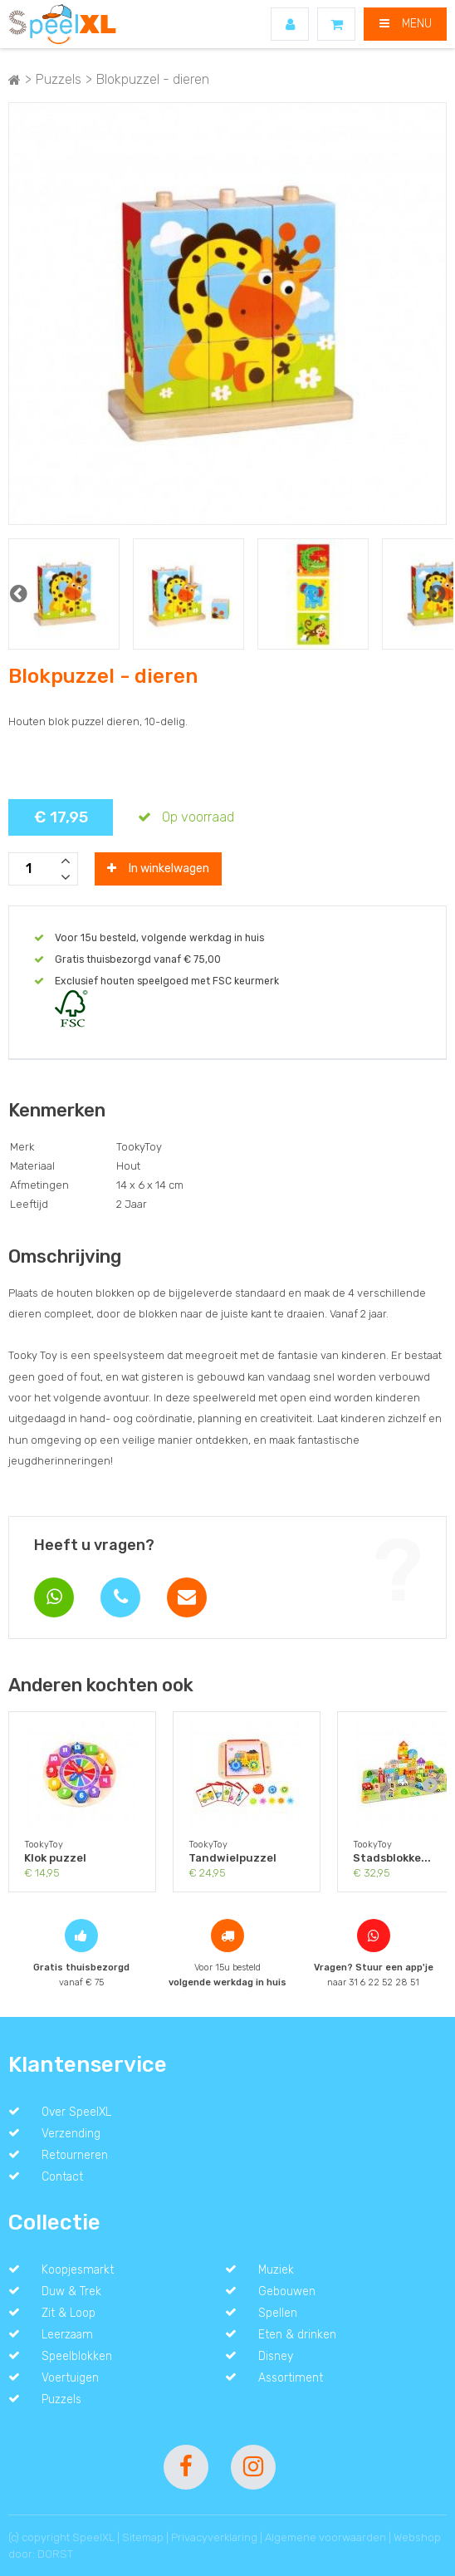  I want to click on Assortiment, so click(290, 2377).